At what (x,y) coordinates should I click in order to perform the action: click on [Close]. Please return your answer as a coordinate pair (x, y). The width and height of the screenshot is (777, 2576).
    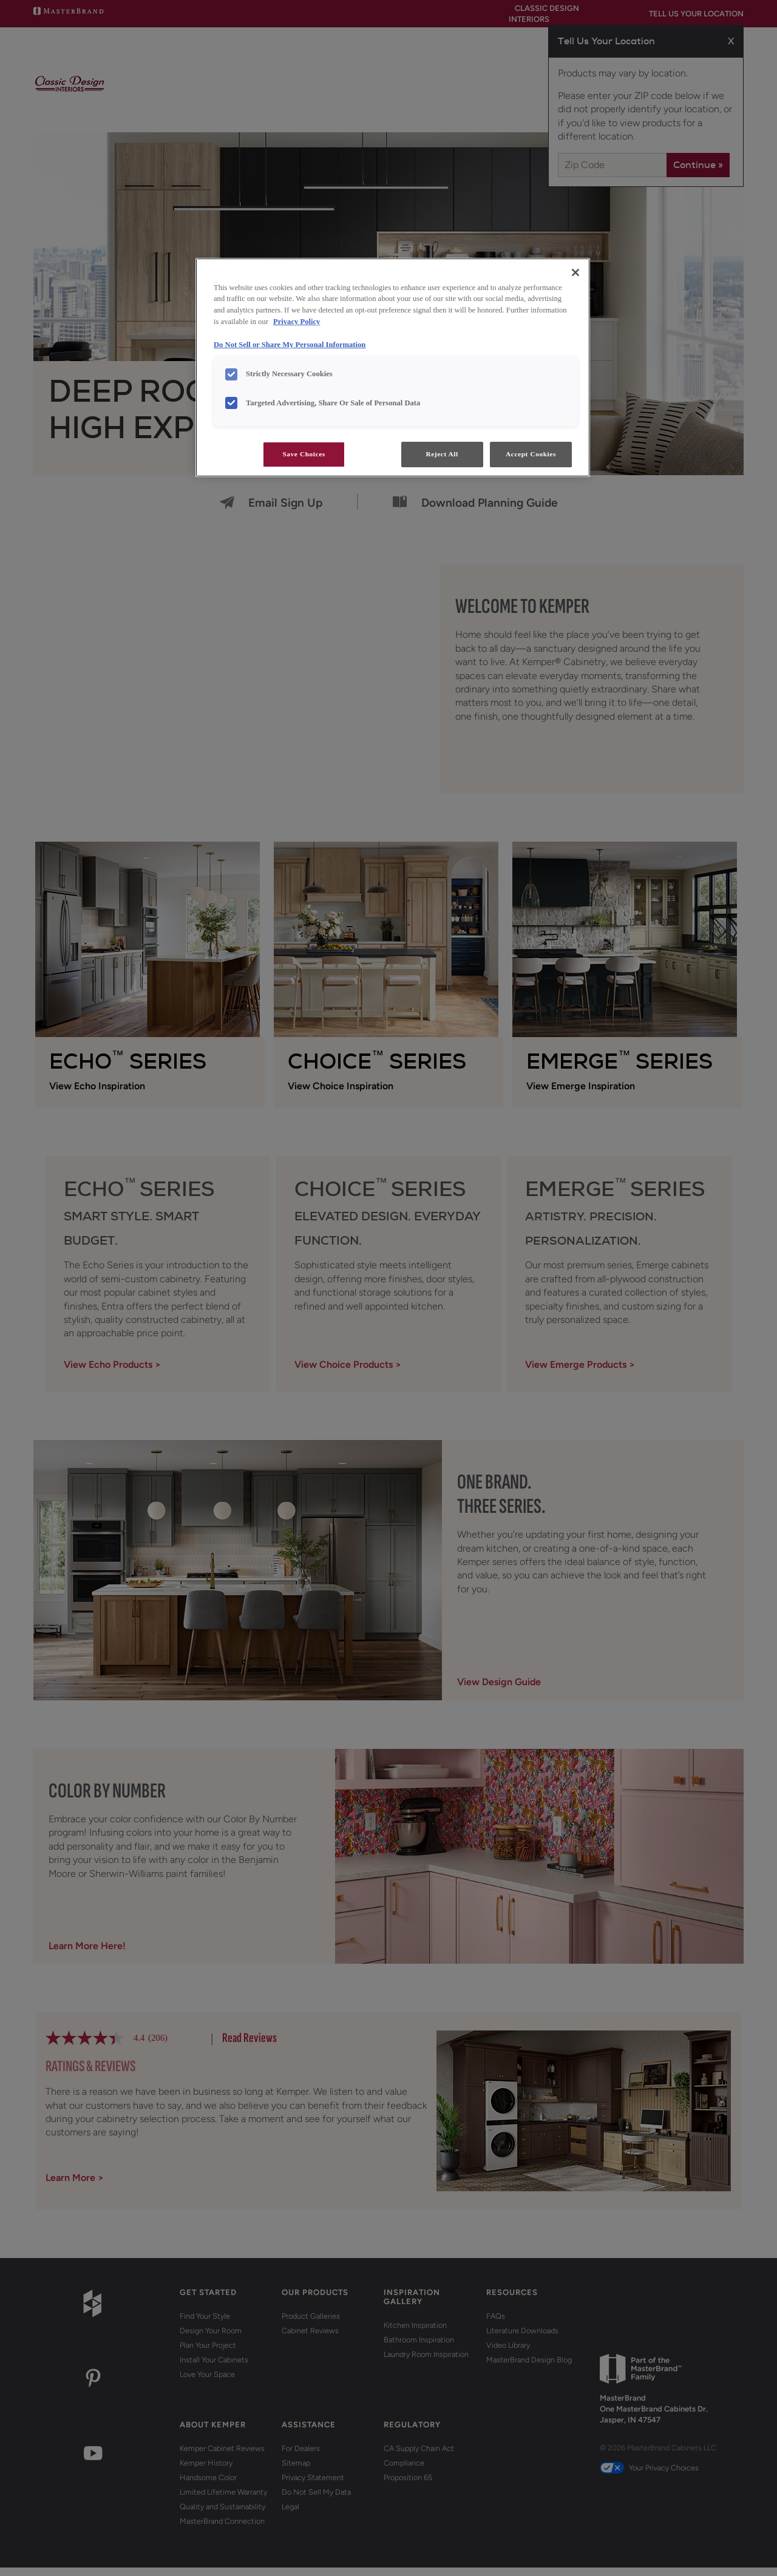
    Looking at the image, I should click on (575, 272).